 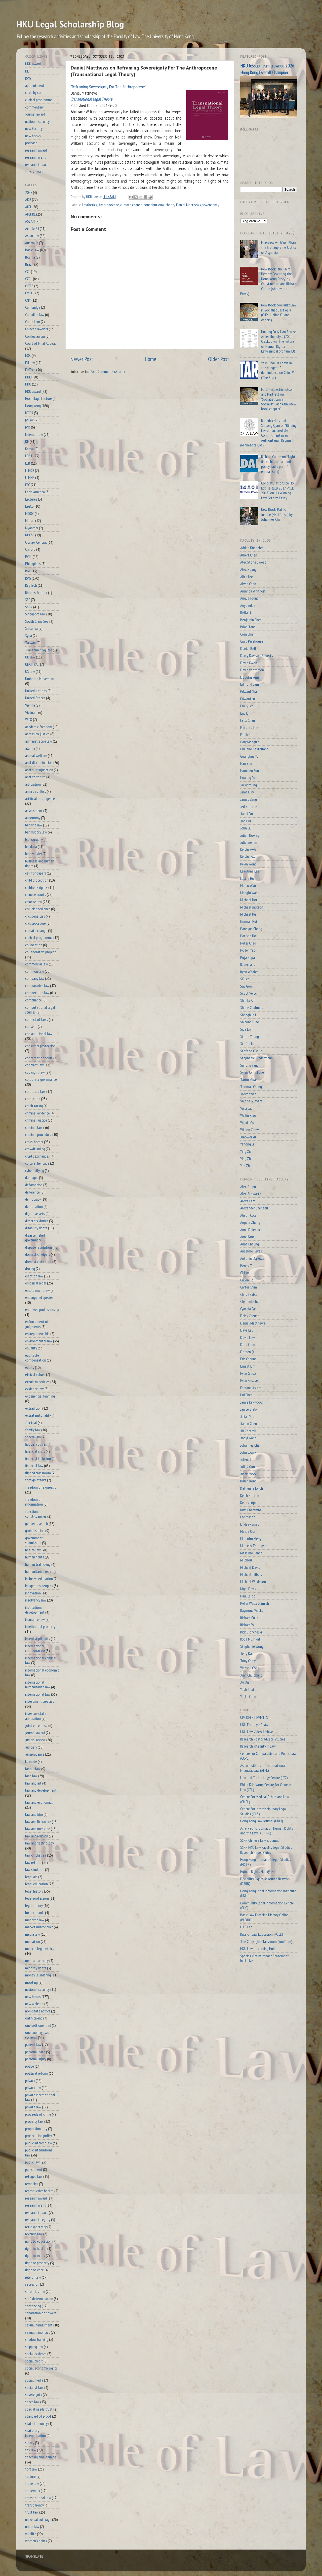 I want to click on Patricia Ho, so click(x=248, y=935).